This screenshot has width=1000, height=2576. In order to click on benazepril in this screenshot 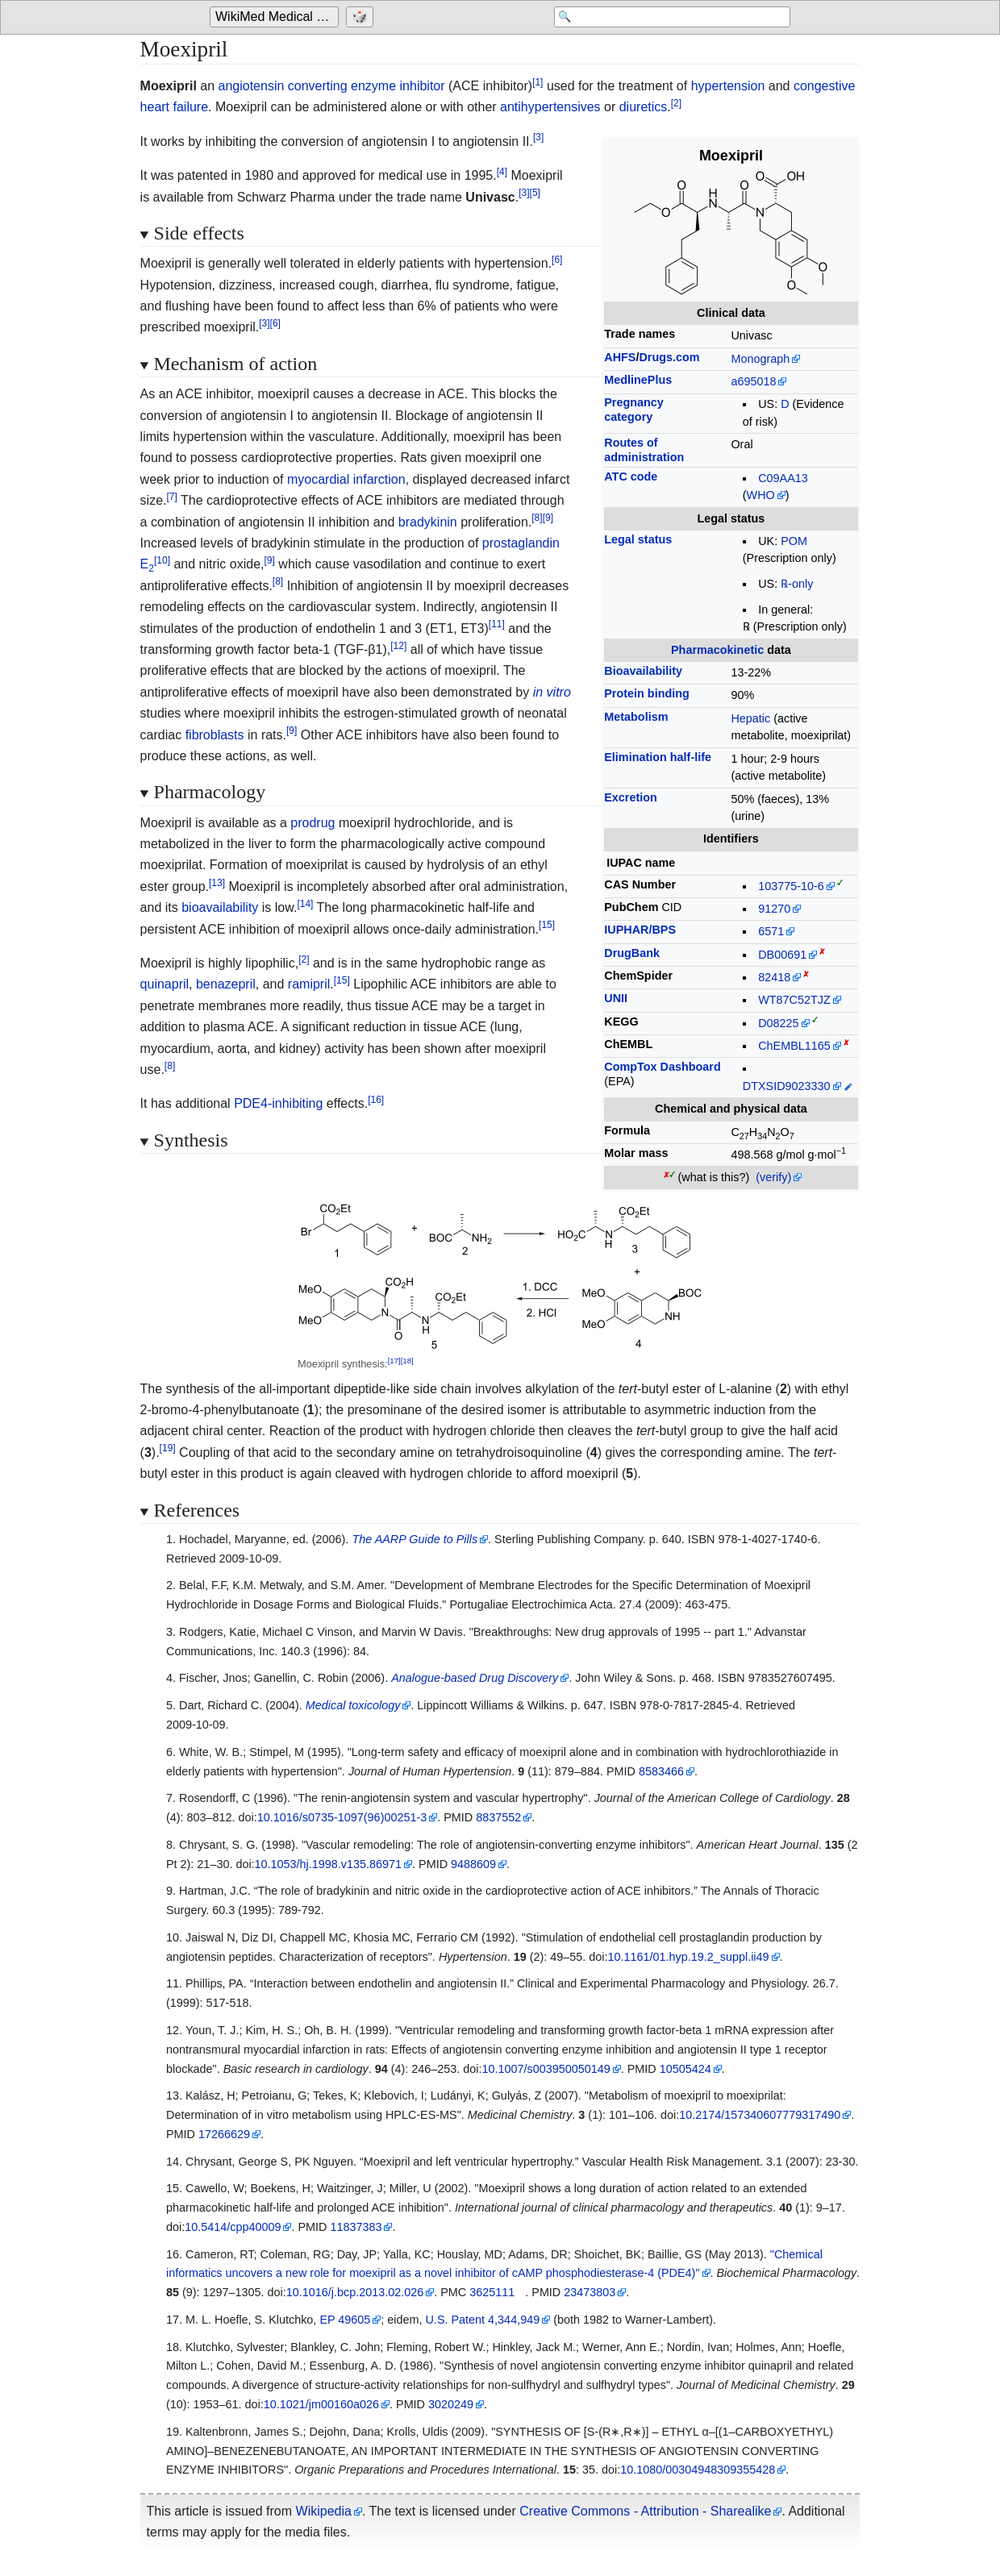, I will do `click(226, 984)`.